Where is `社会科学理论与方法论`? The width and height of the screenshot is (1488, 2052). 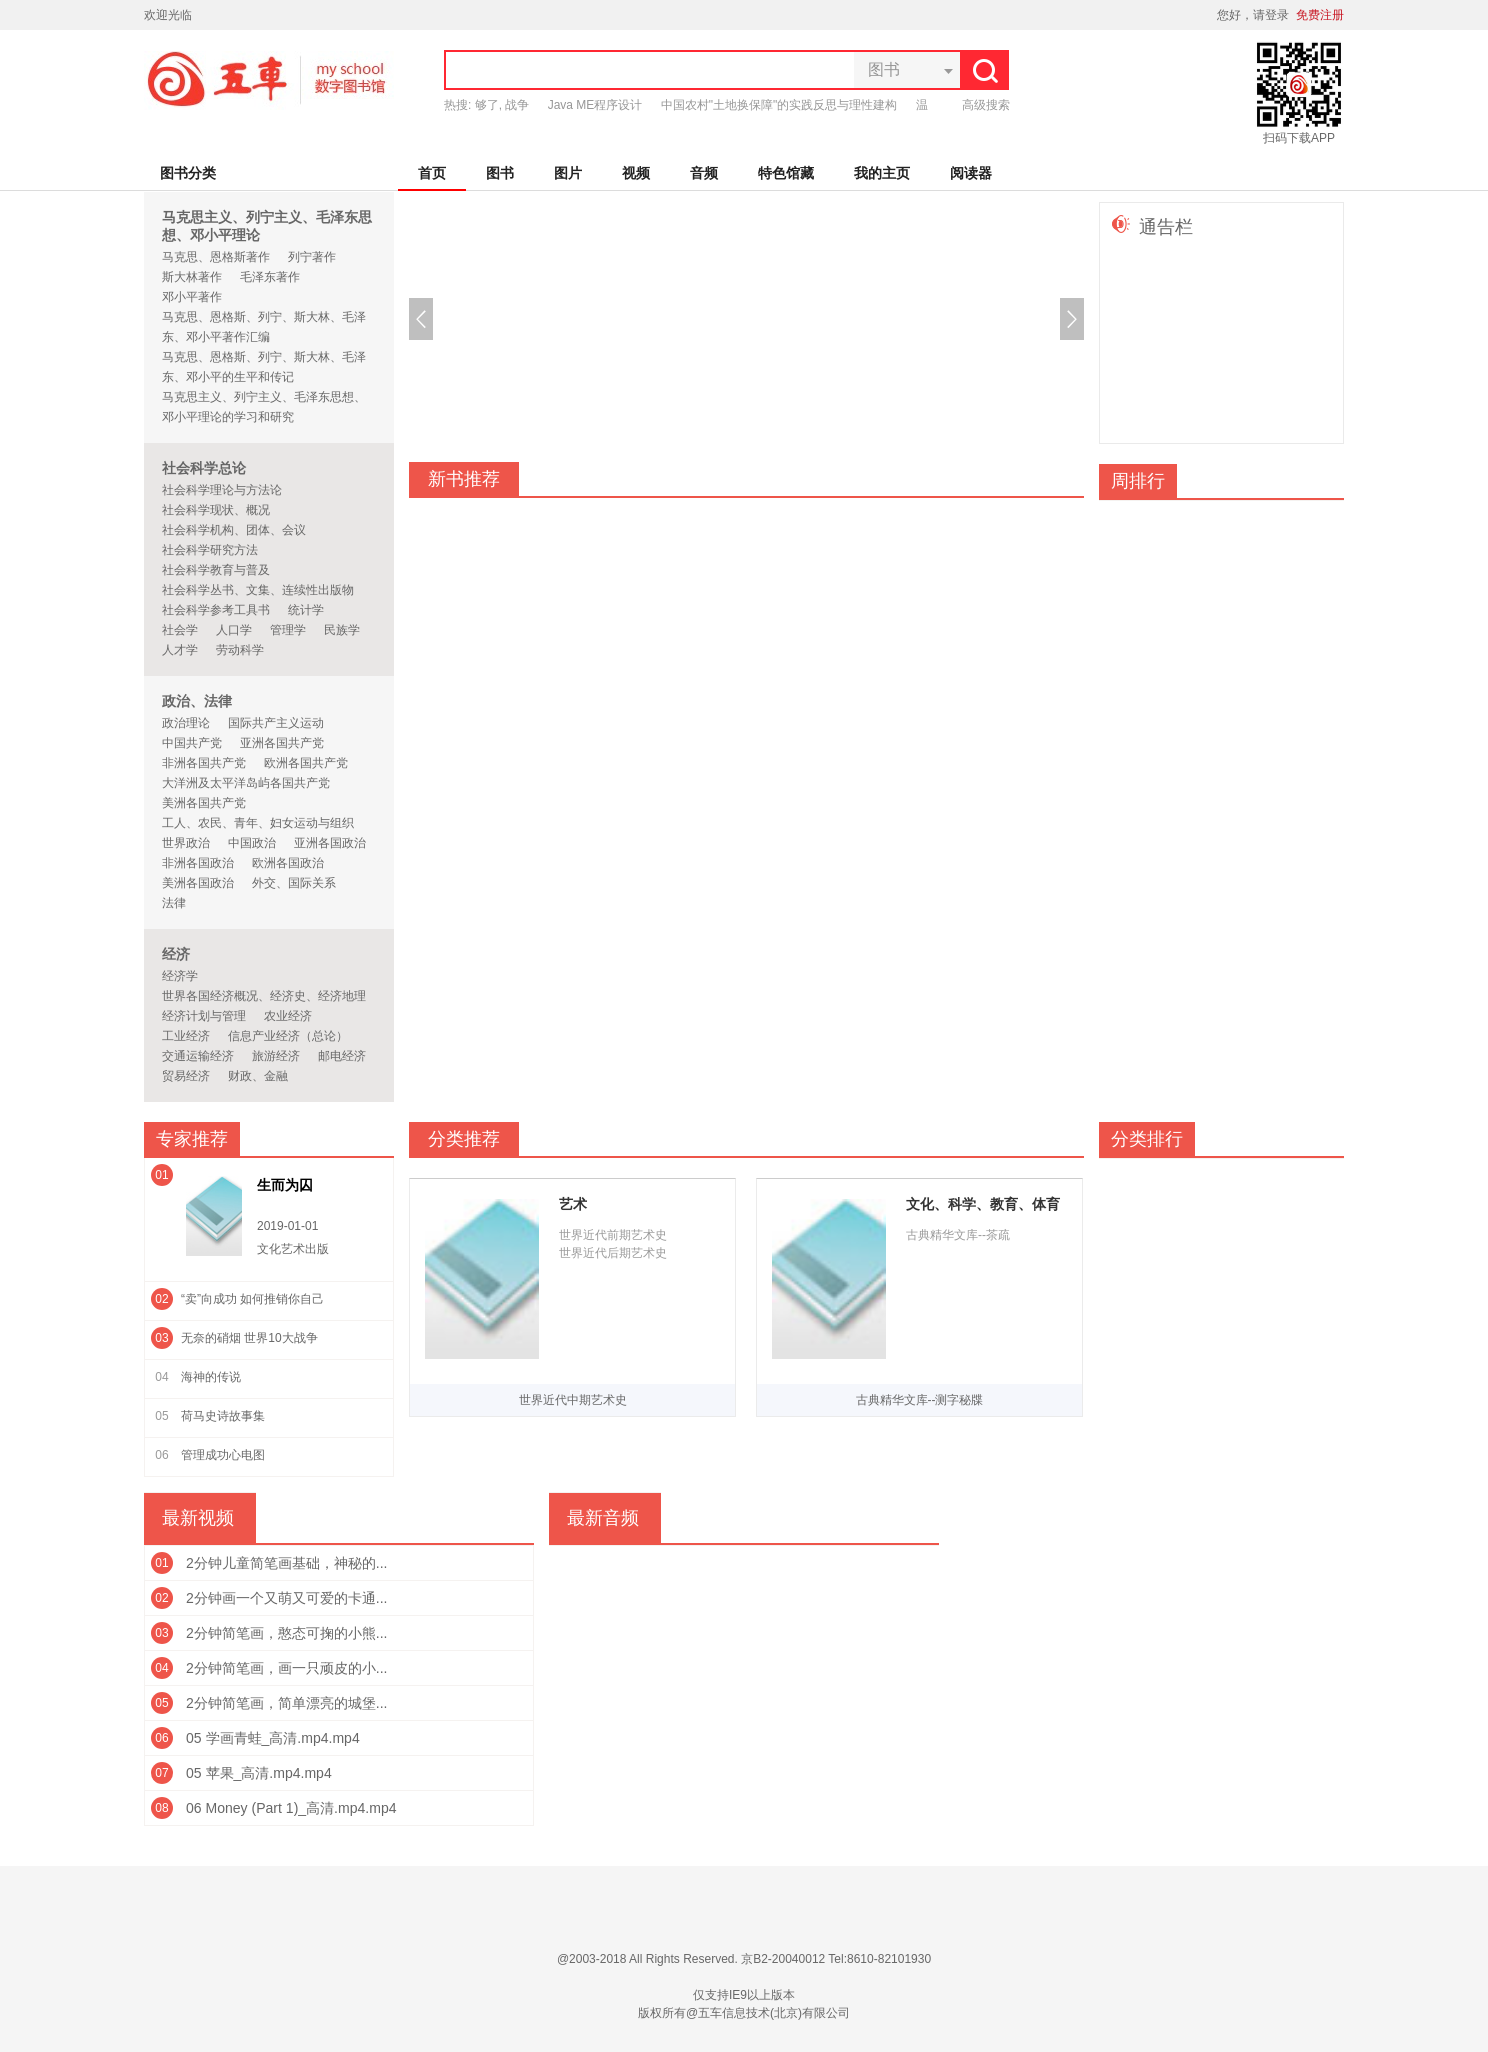 社会科学理论与方法论 is located at coordinates (222, 490).